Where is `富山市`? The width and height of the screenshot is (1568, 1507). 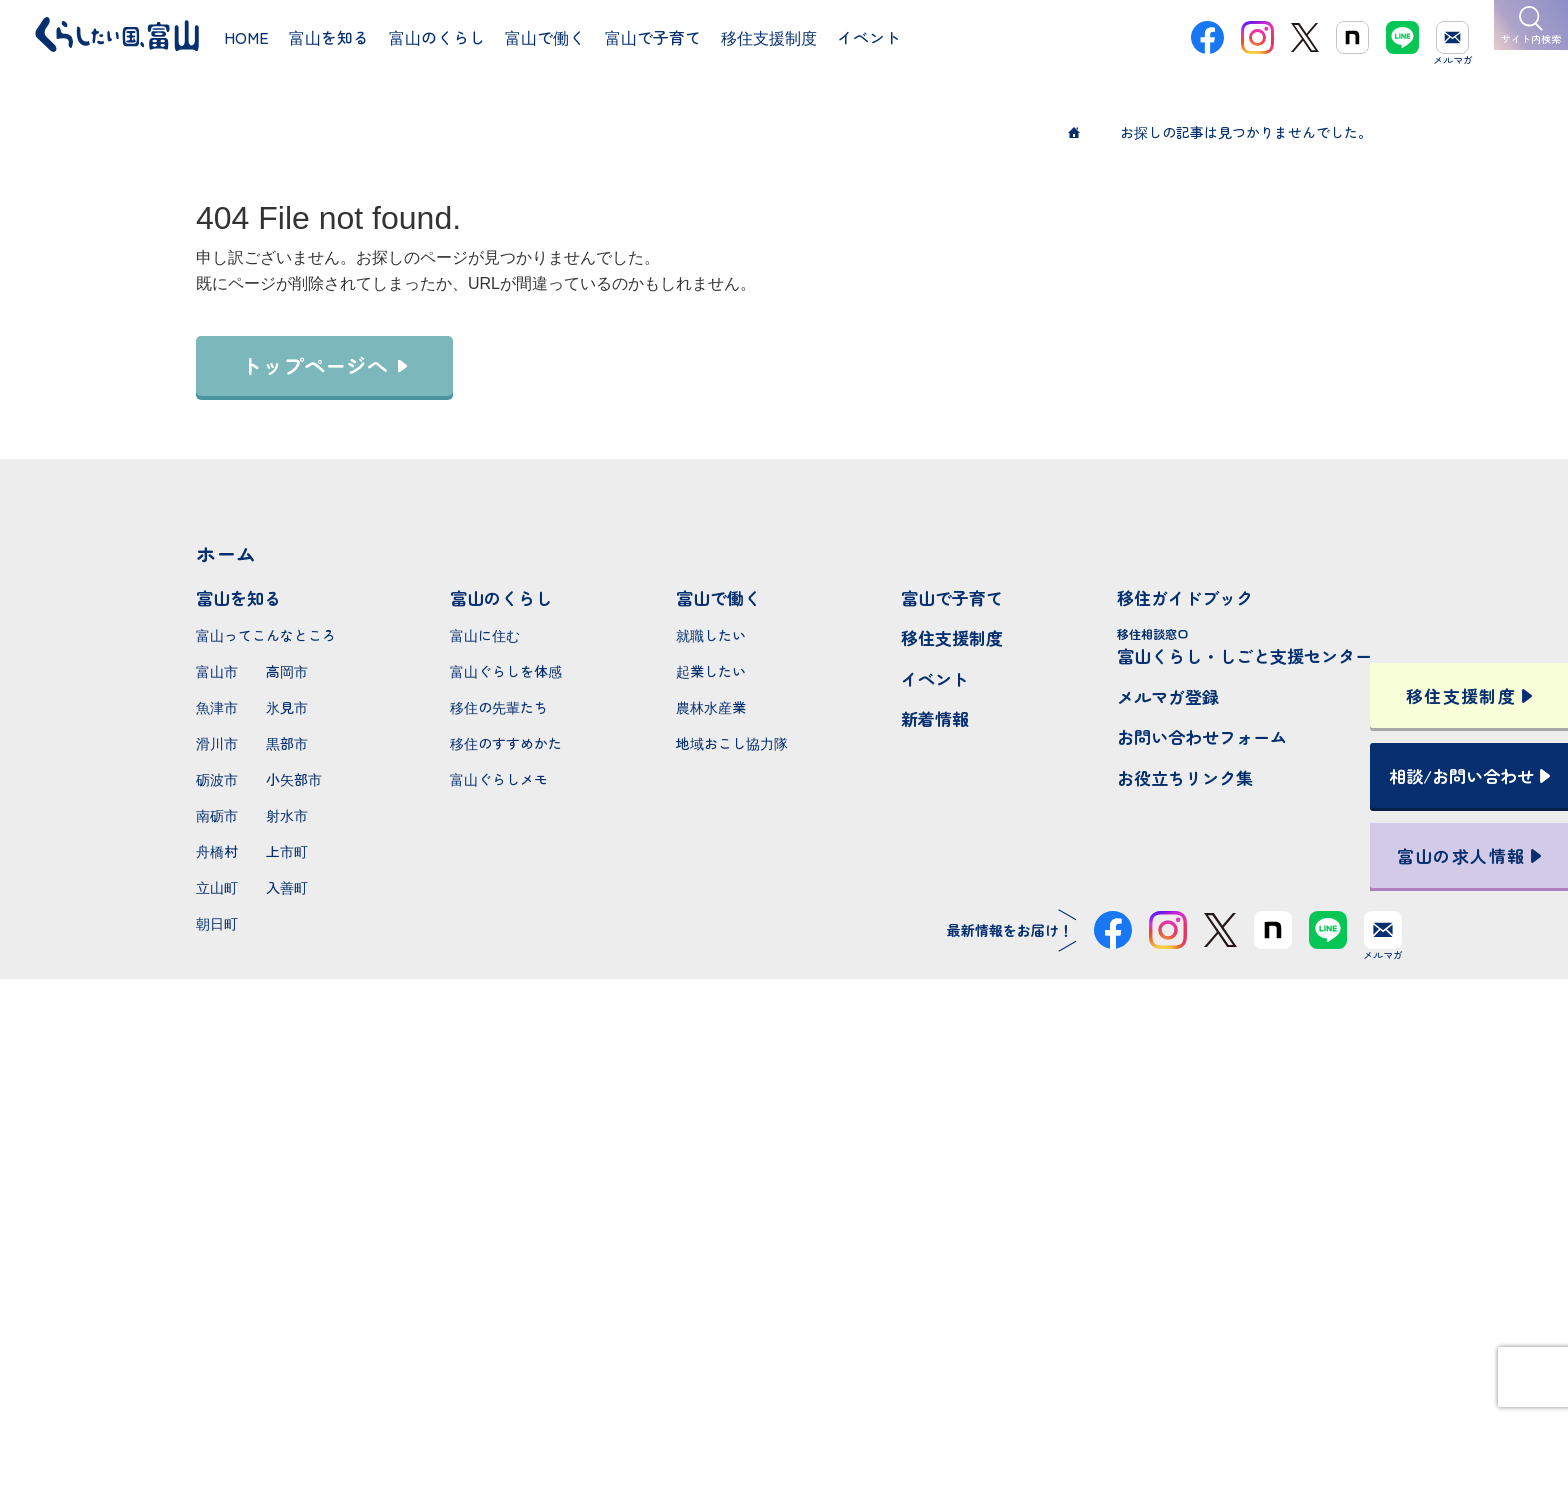 富山市 is located at coordinates (217, 671).